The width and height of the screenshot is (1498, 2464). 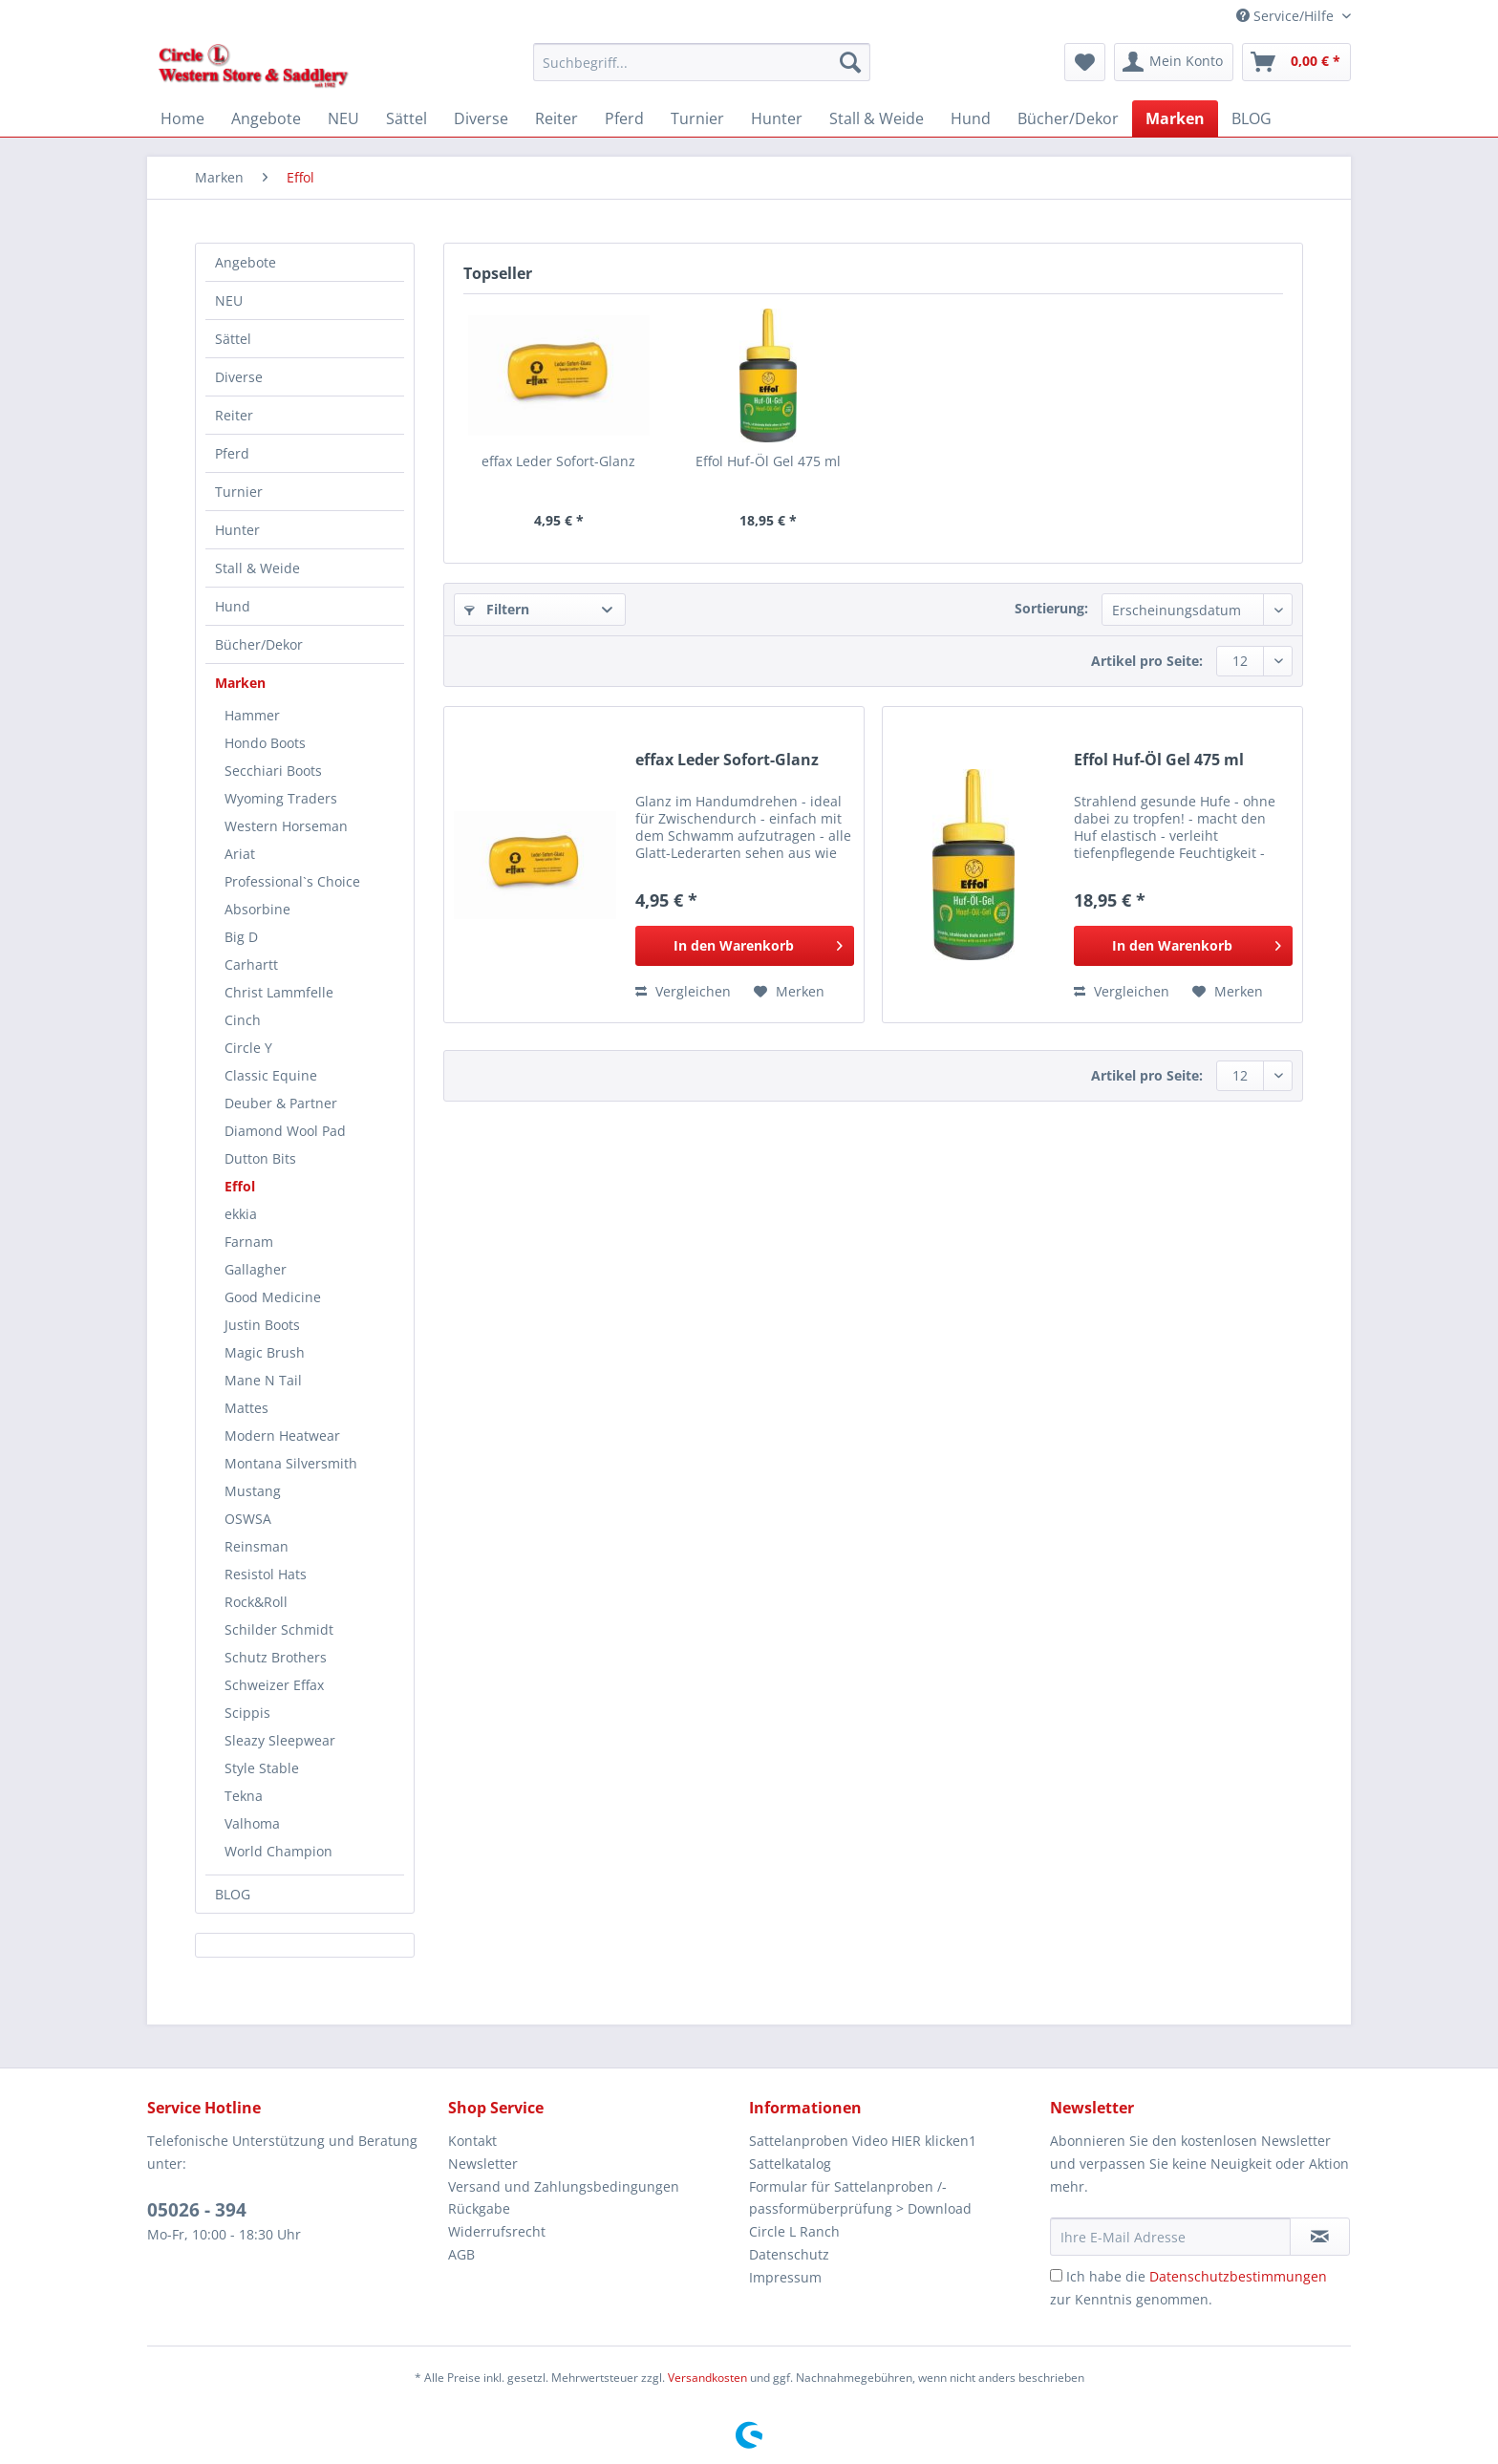 What do you see at coordinates (182, 118) in the screenshot?
I see `[Home]` at bounding box center [182, 118].